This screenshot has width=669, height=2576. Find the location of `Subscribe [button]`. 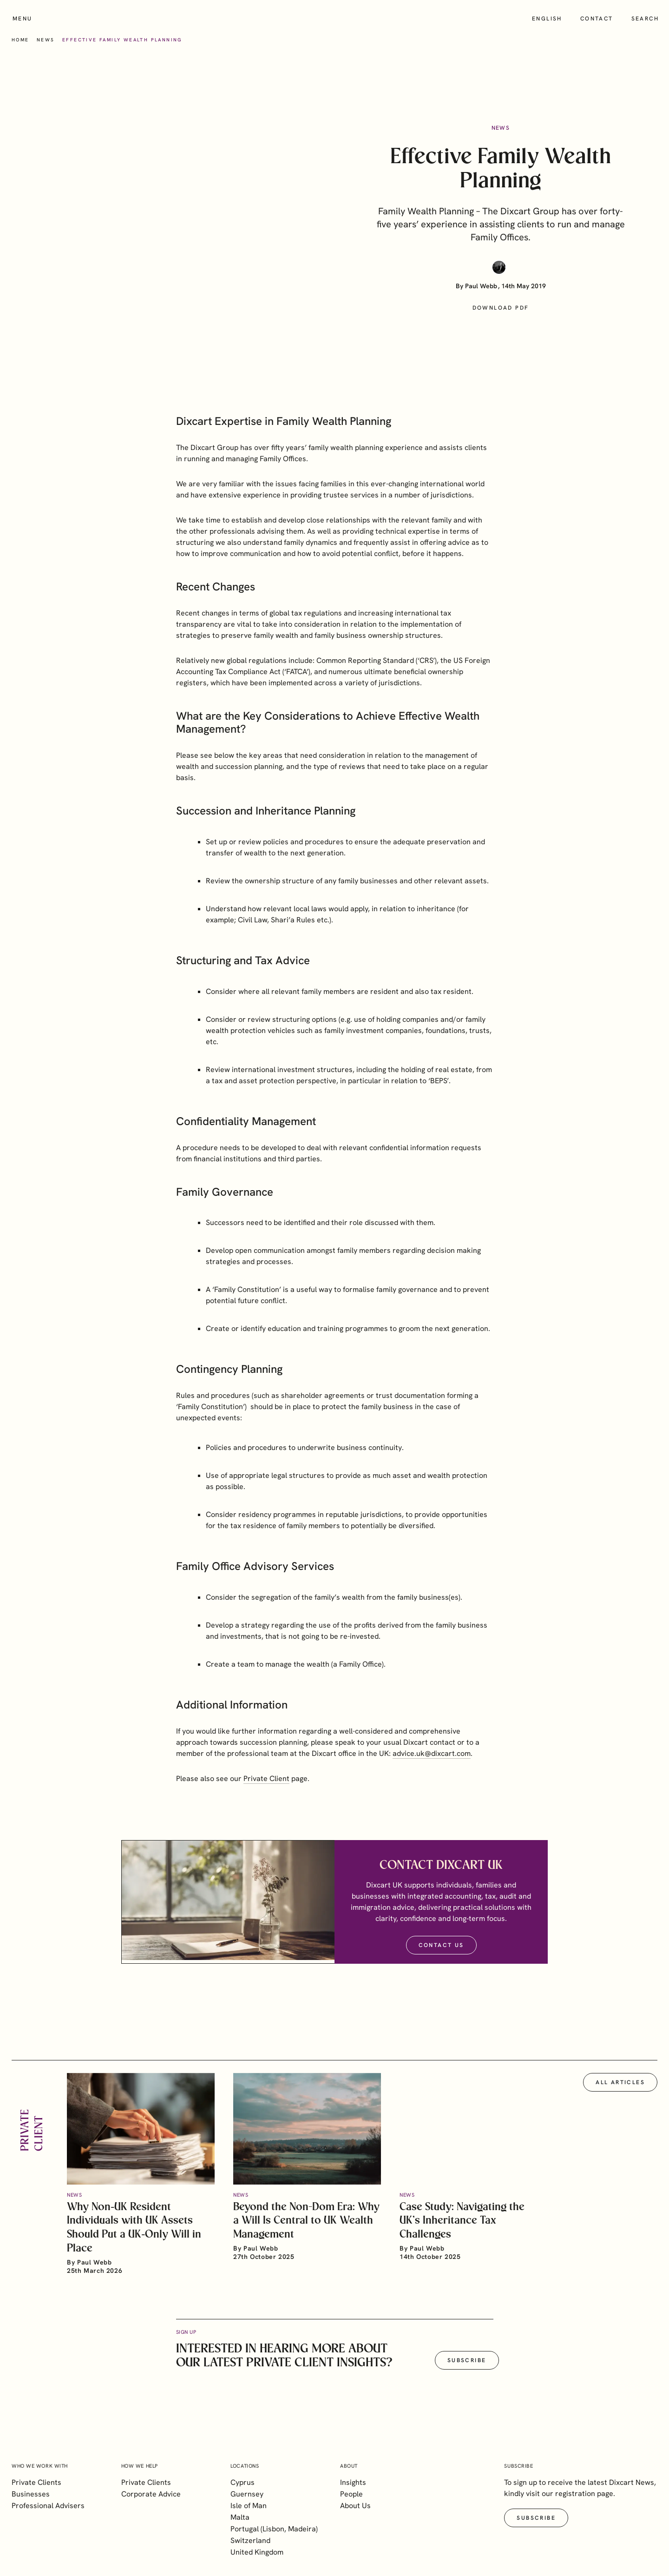

Subscribe [button] is located at coordinates (466, 2373).